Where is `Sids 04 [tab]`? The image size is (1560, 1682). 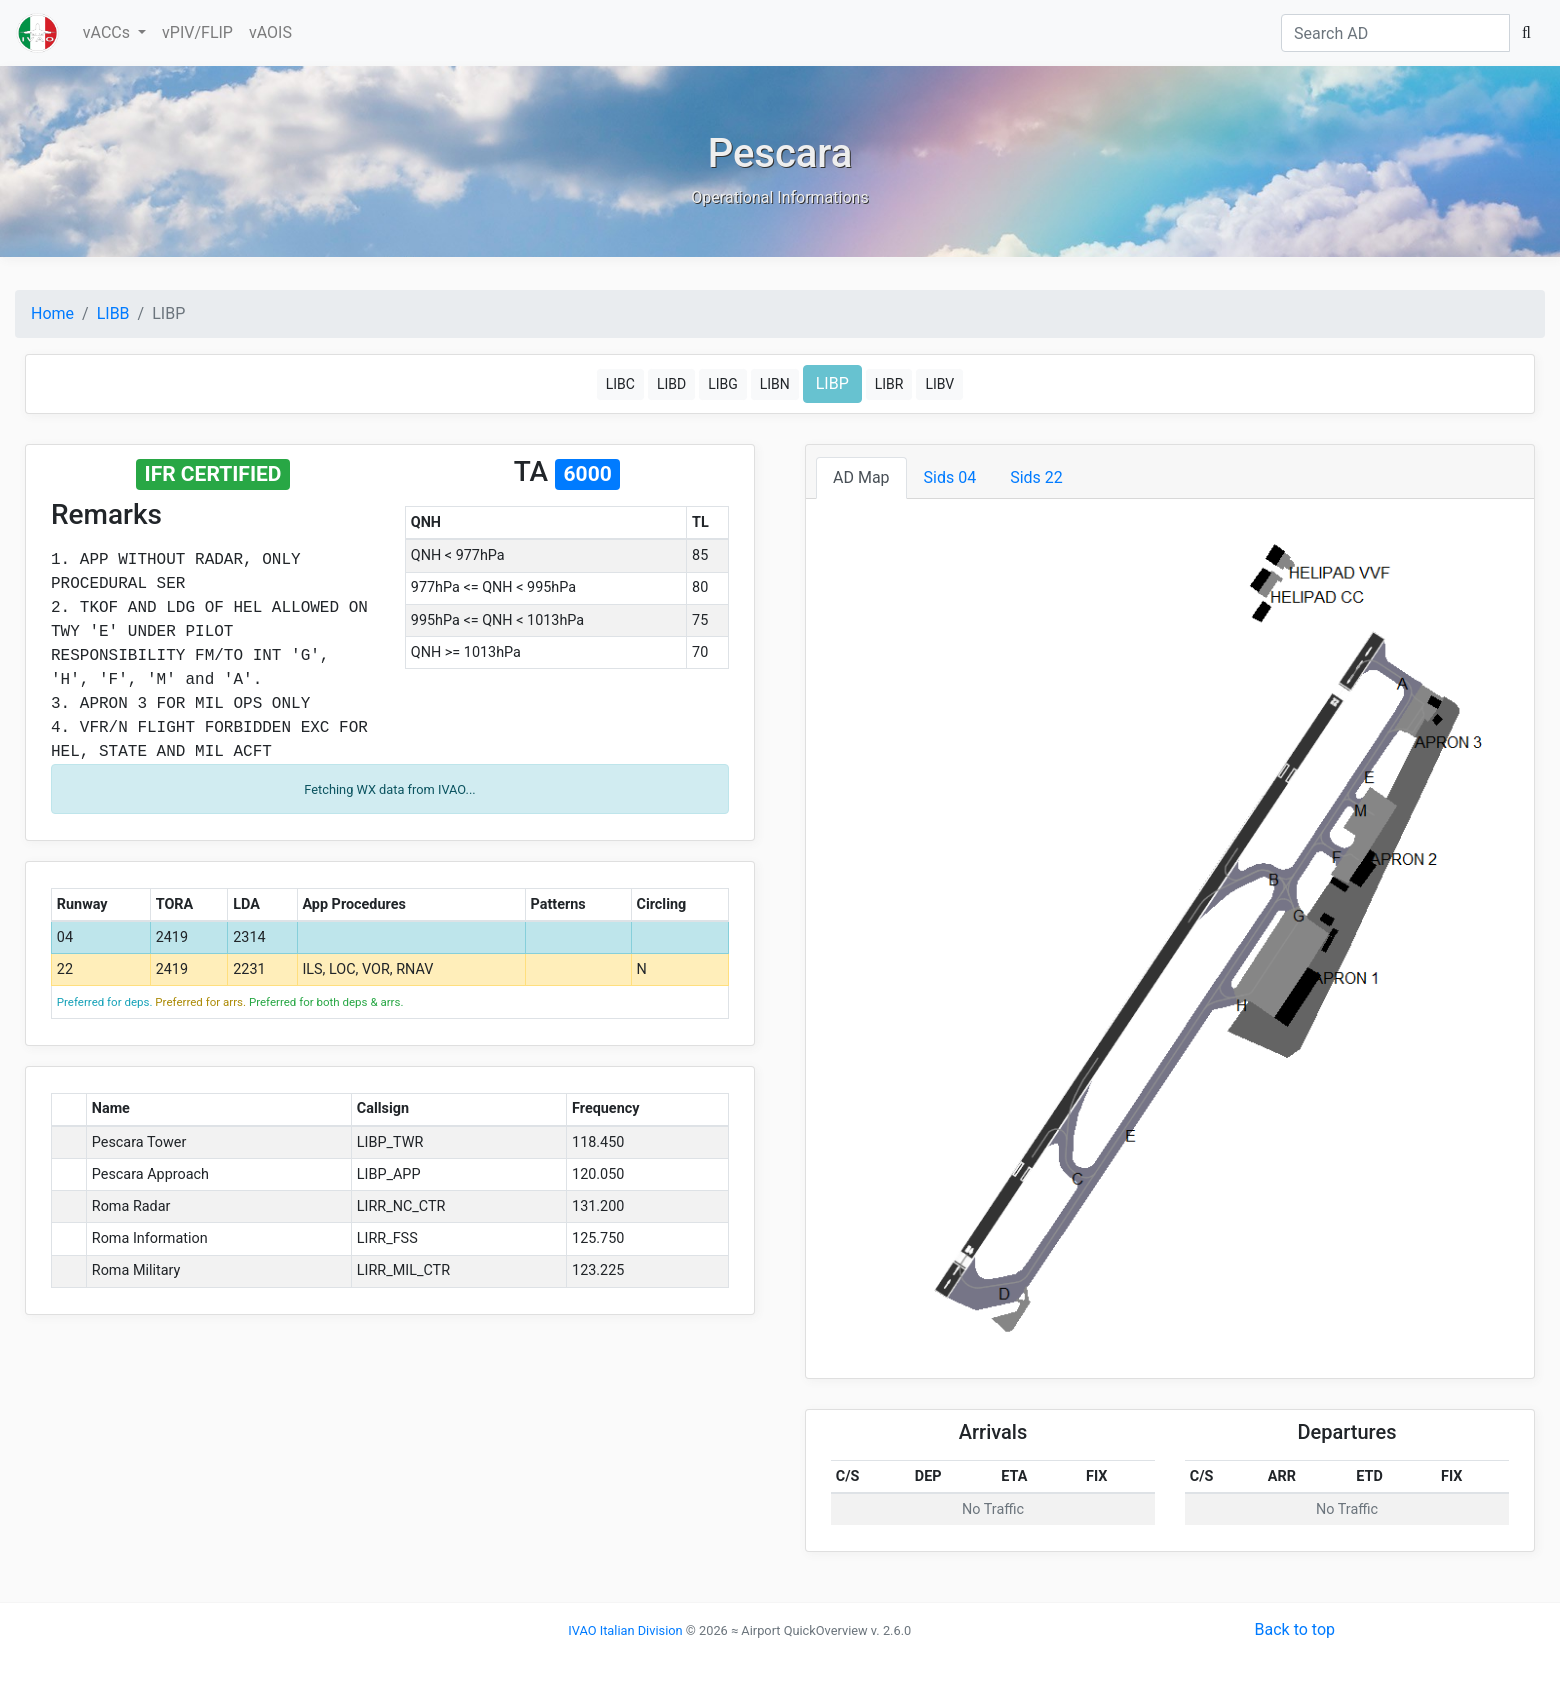 Sids 04 [tab] is located at coordinates (950, 477).